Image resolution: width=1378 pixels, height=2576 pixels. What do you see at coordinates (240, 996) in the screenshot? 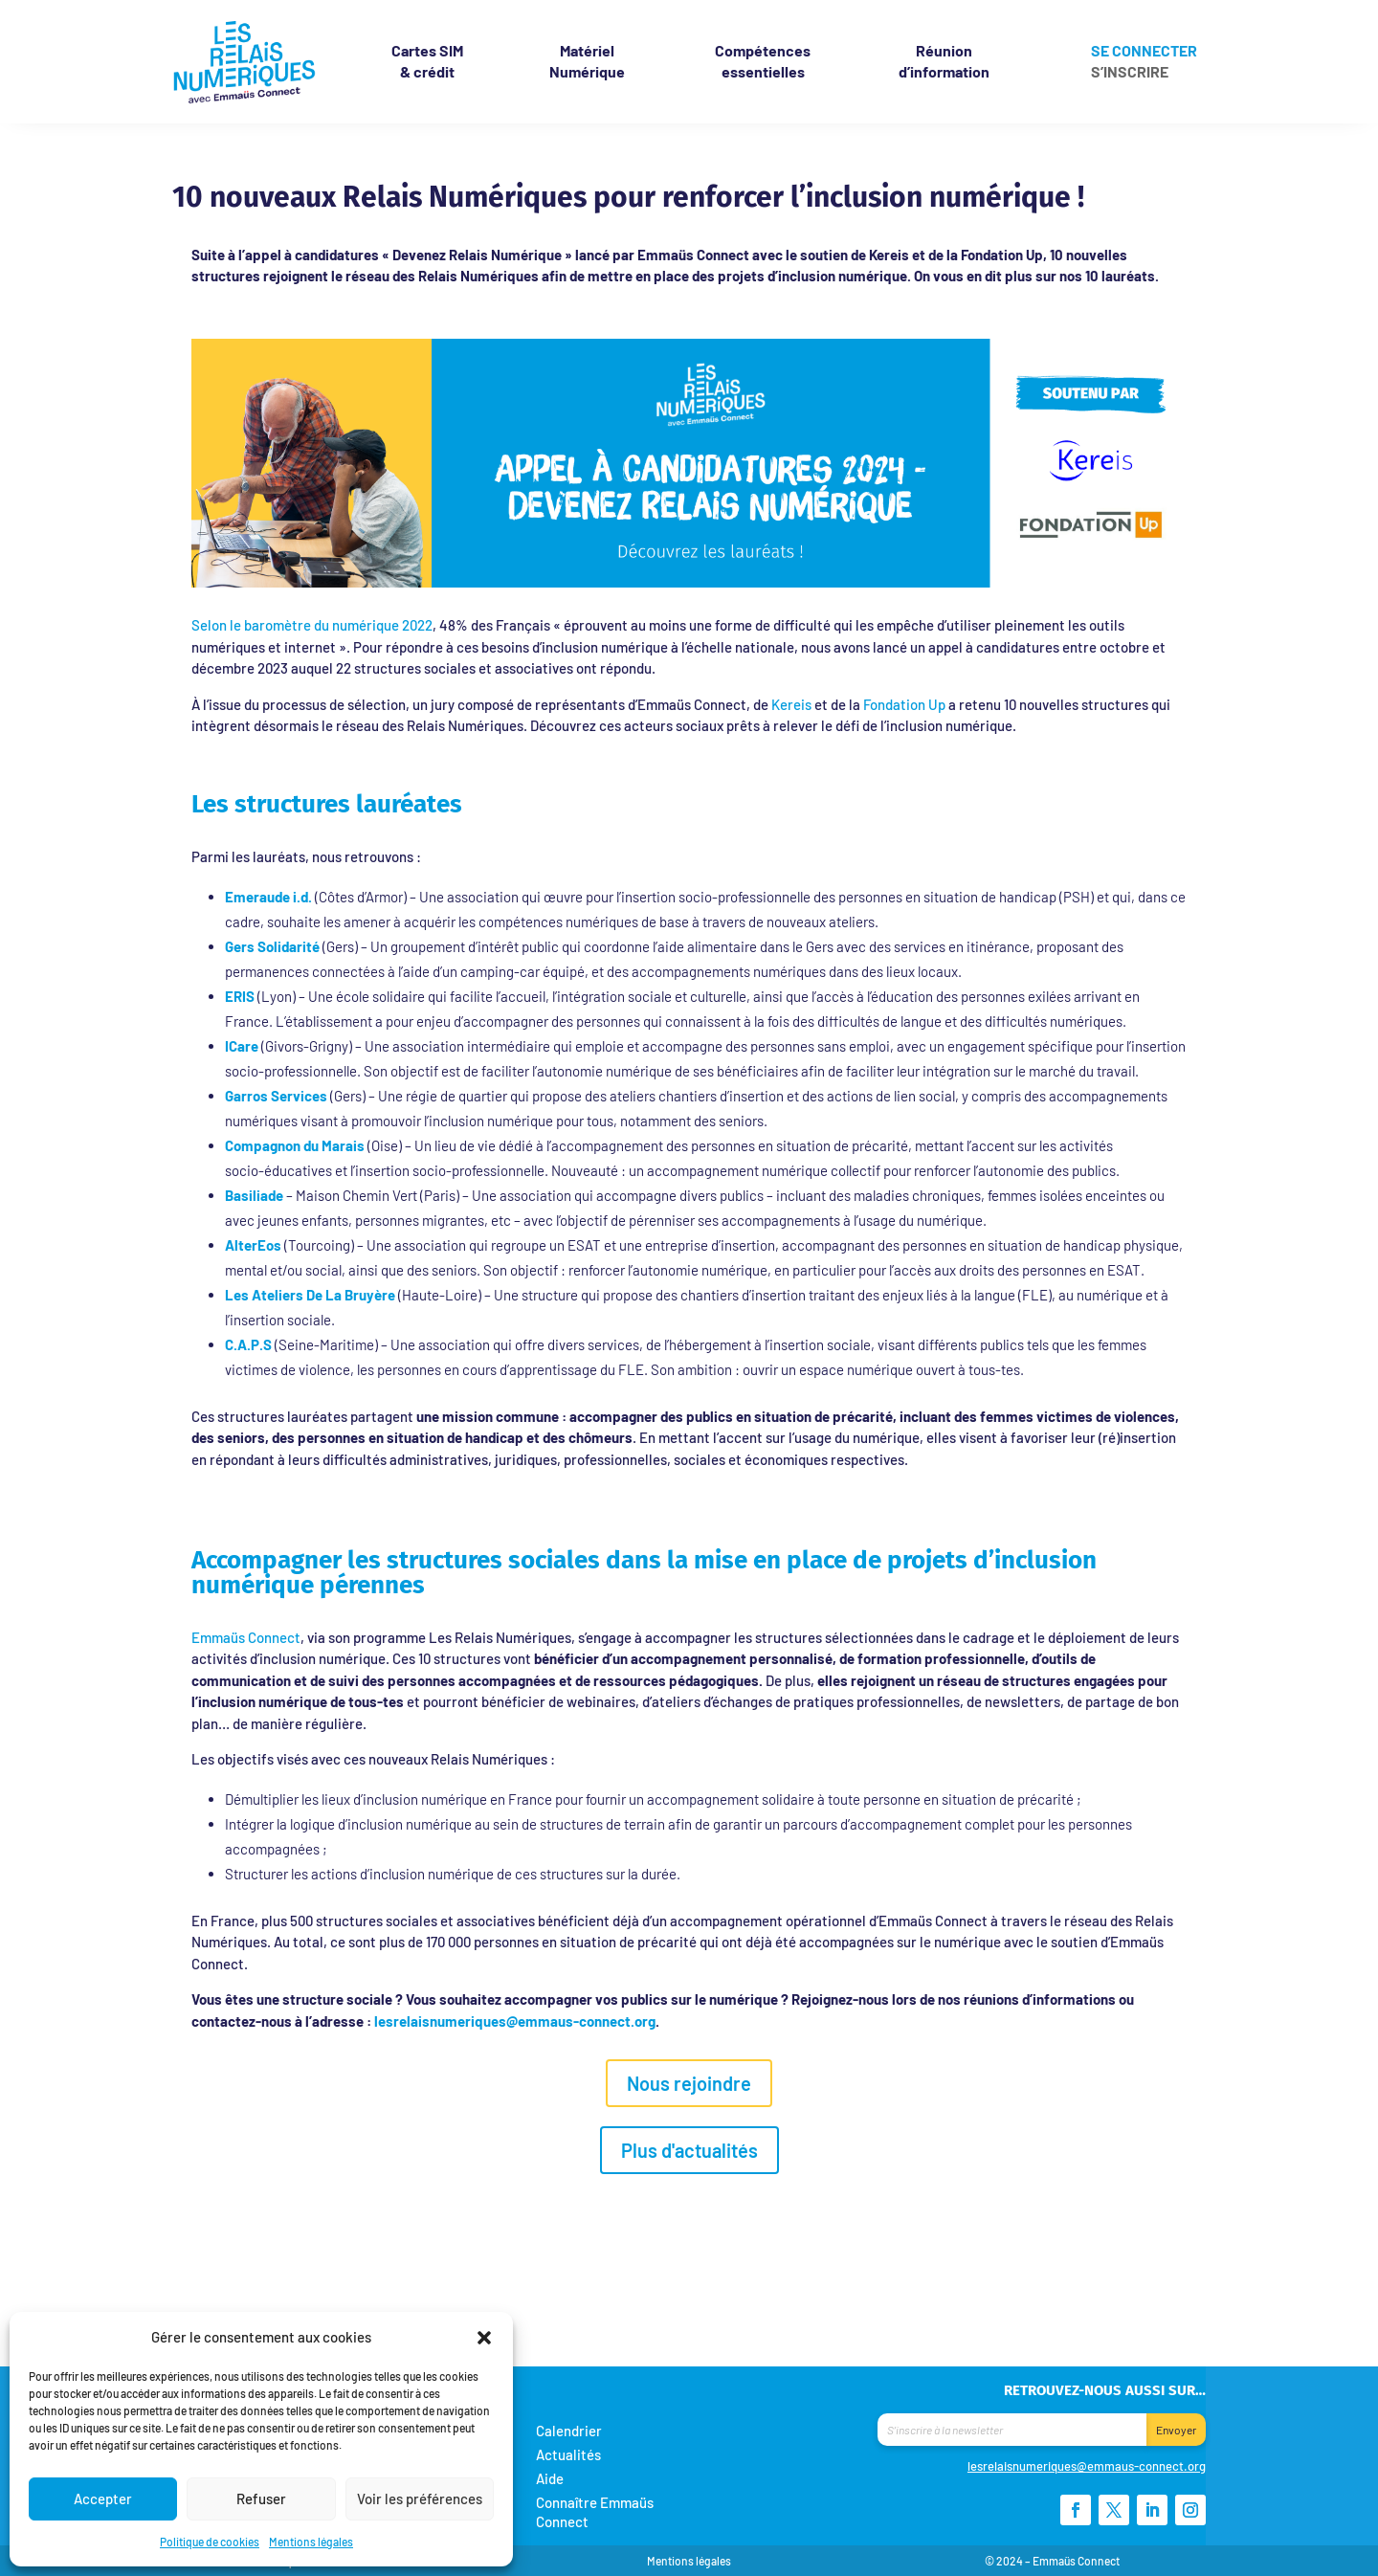
I see `ERIS` at bounding box center [240, 996].